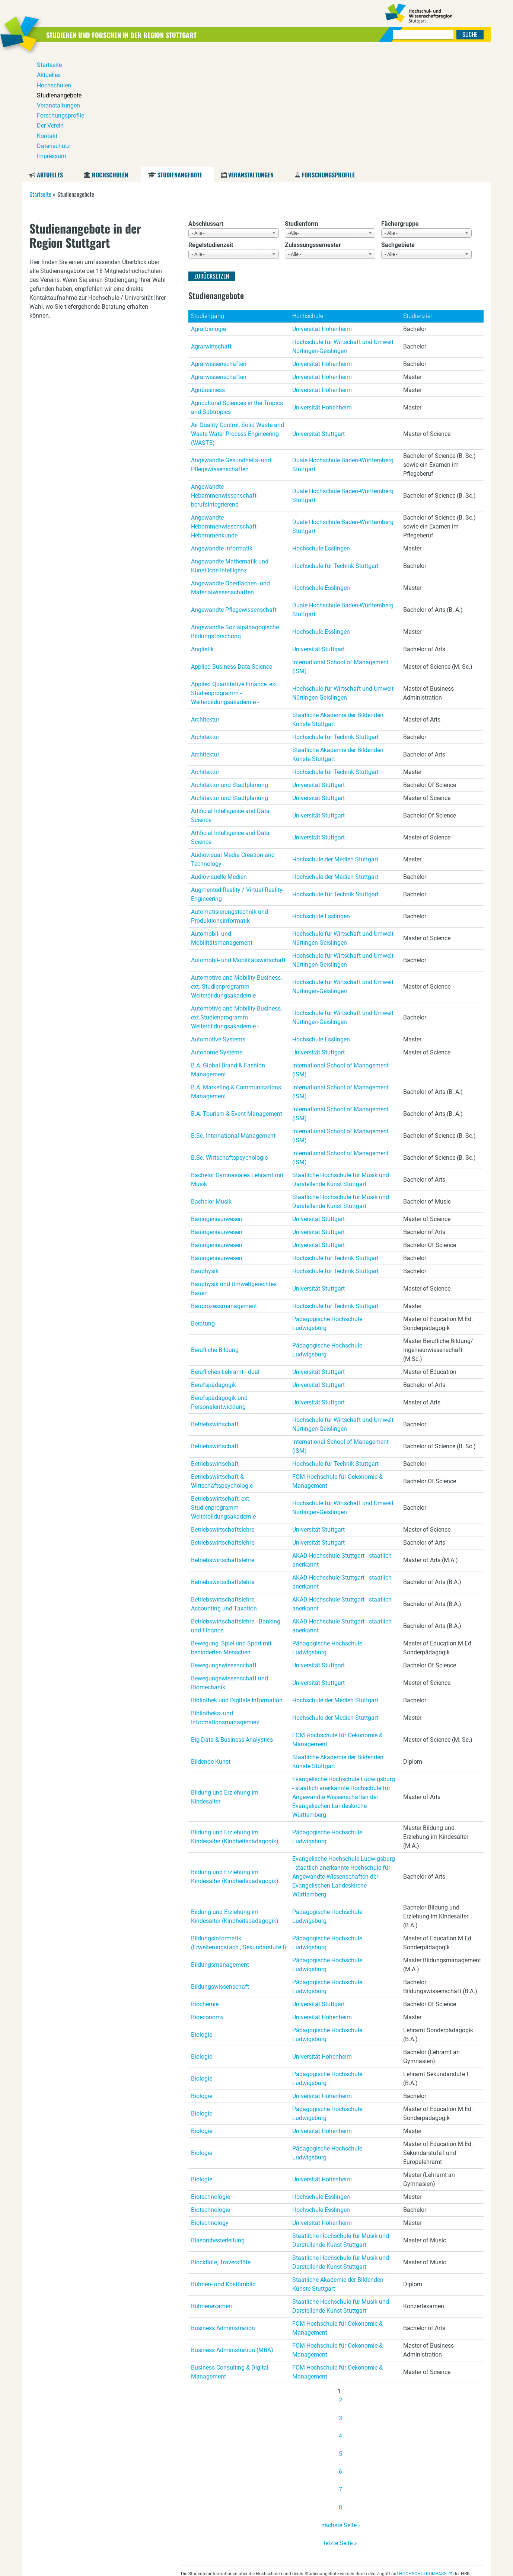  Describe the element at coordinates (313, 131) in the screenshot. I see `Zulassungssemester` at that location.